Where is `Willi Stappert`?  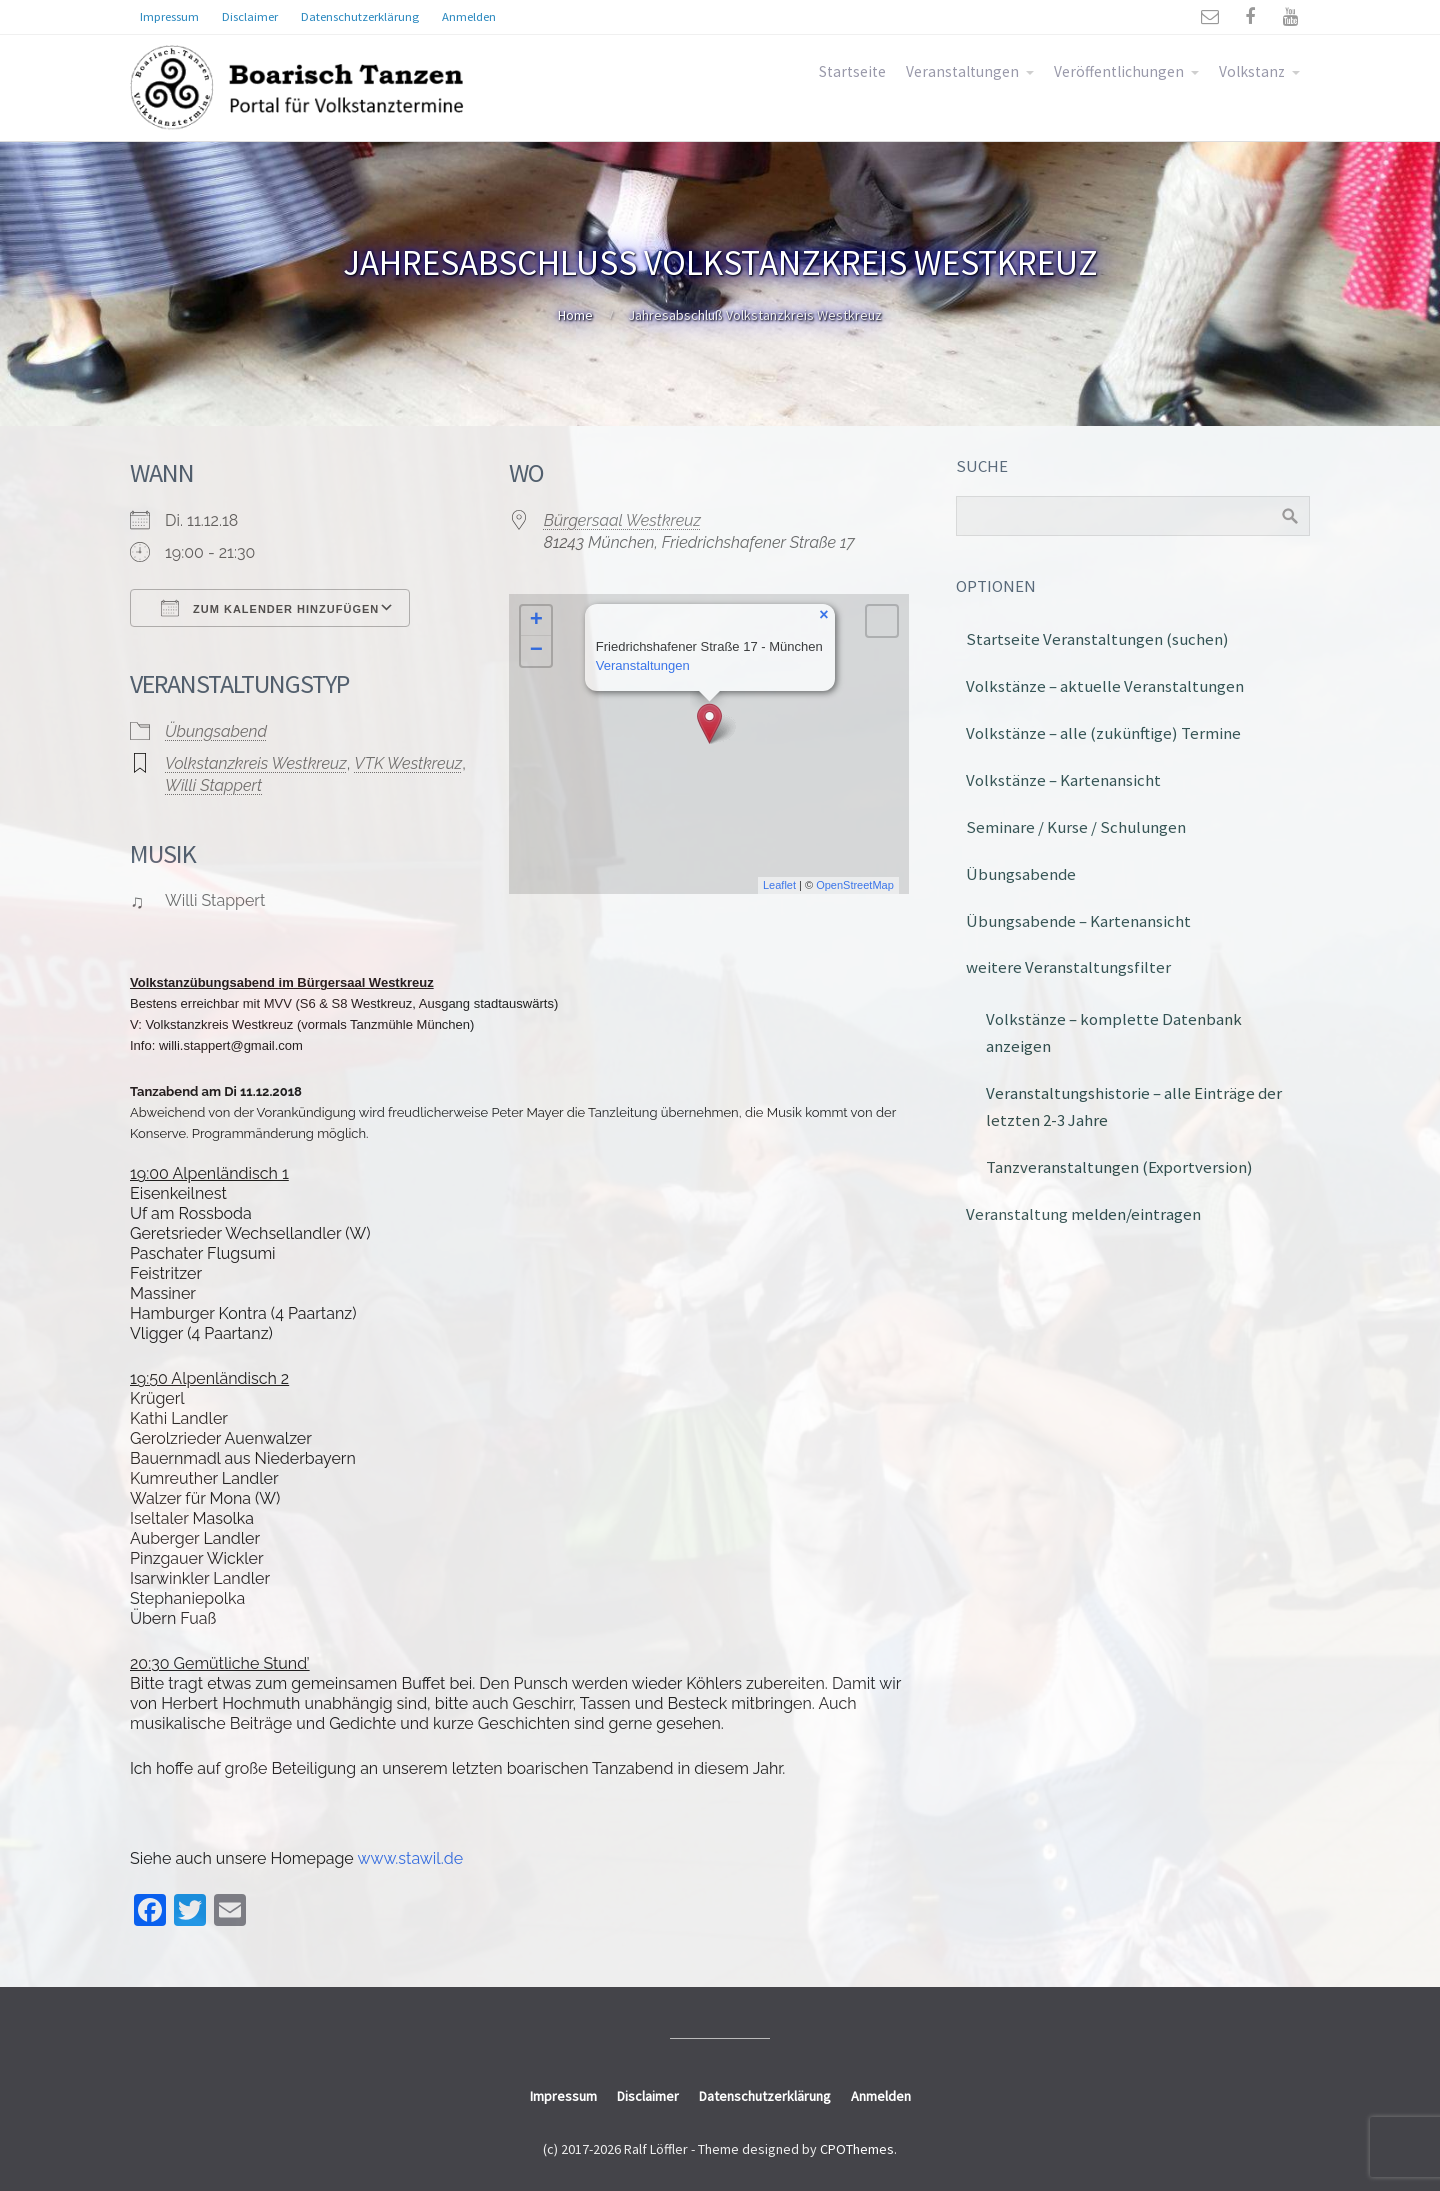
Willi Stappert is located at coordinates (213, 785).